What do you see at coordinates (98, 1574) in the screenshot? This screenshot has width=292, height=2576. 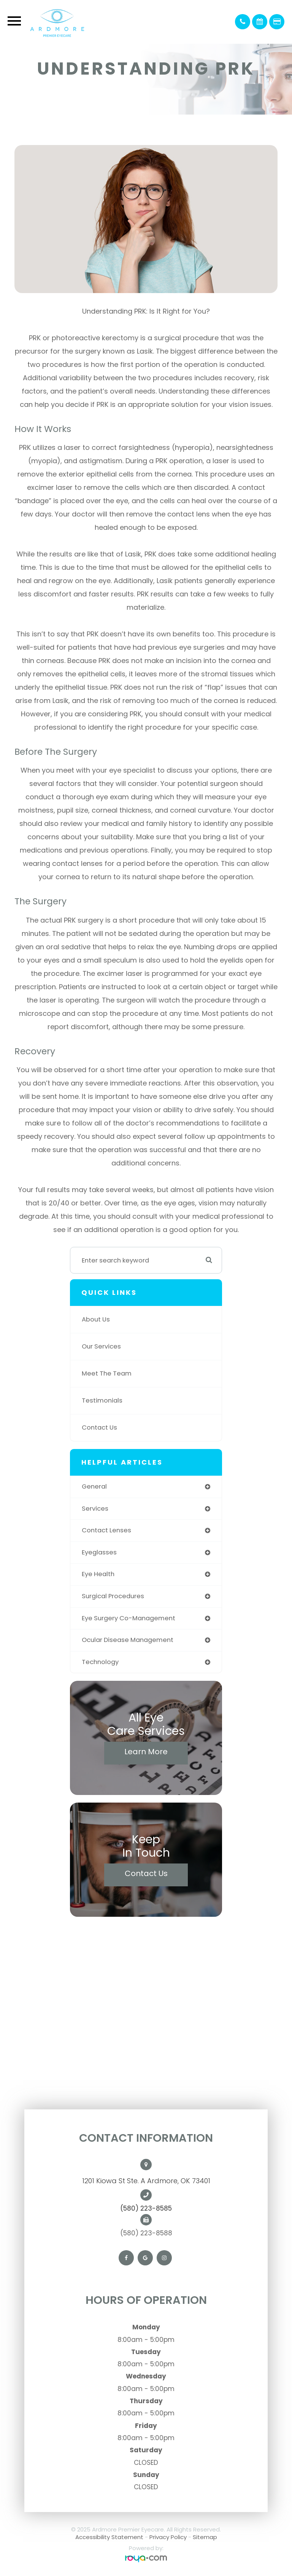 I see `eye health` at bounding box center [98, 1574].